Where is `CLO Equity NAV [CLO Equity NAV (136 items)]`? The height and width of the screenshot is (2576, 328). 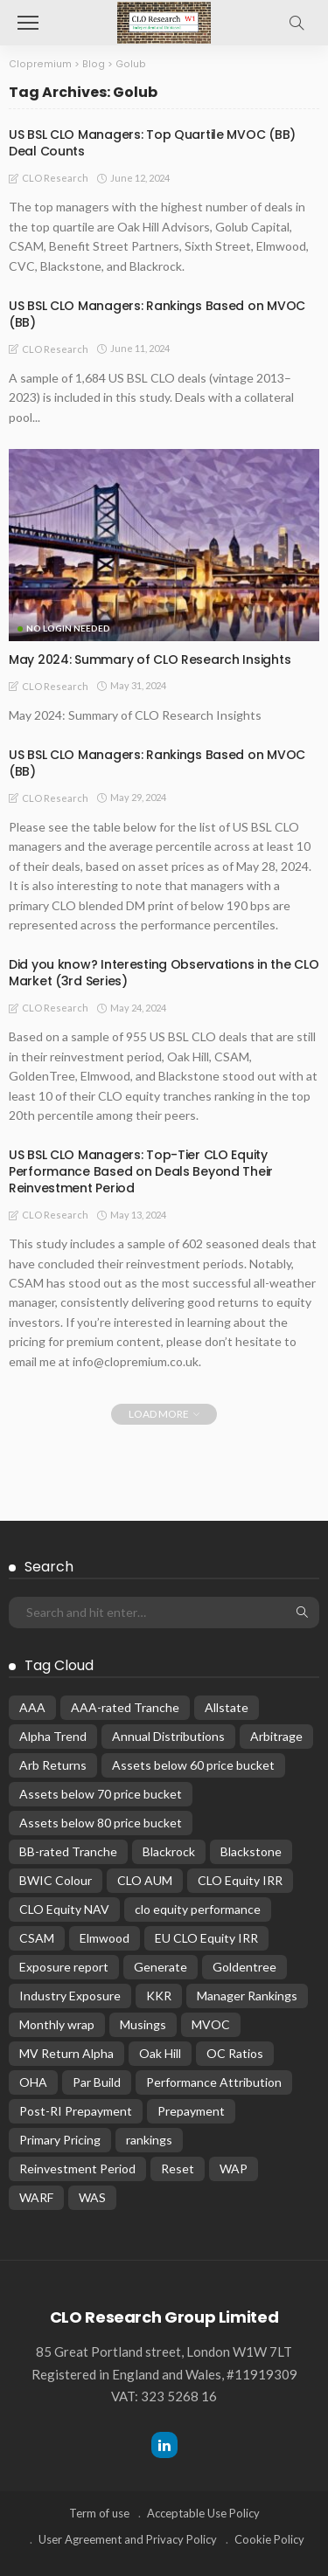
CLO Equity NAV [CLO Equity NAV (136 items)] is located at coordinates (64, 1909).